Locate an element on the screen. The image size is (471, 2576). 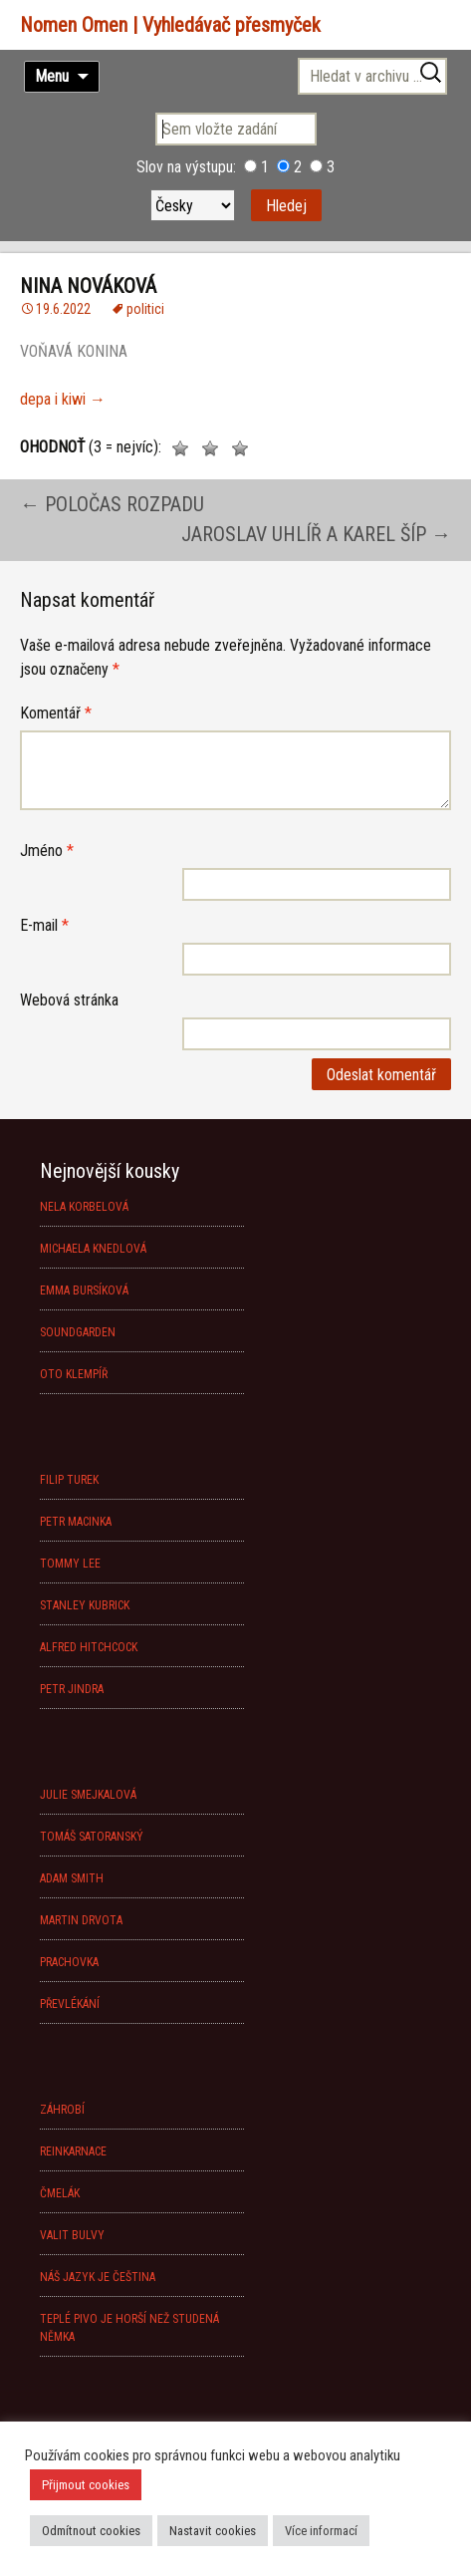
EMMA BURSÍKOVÁ is located at coordinates (84, 1290).